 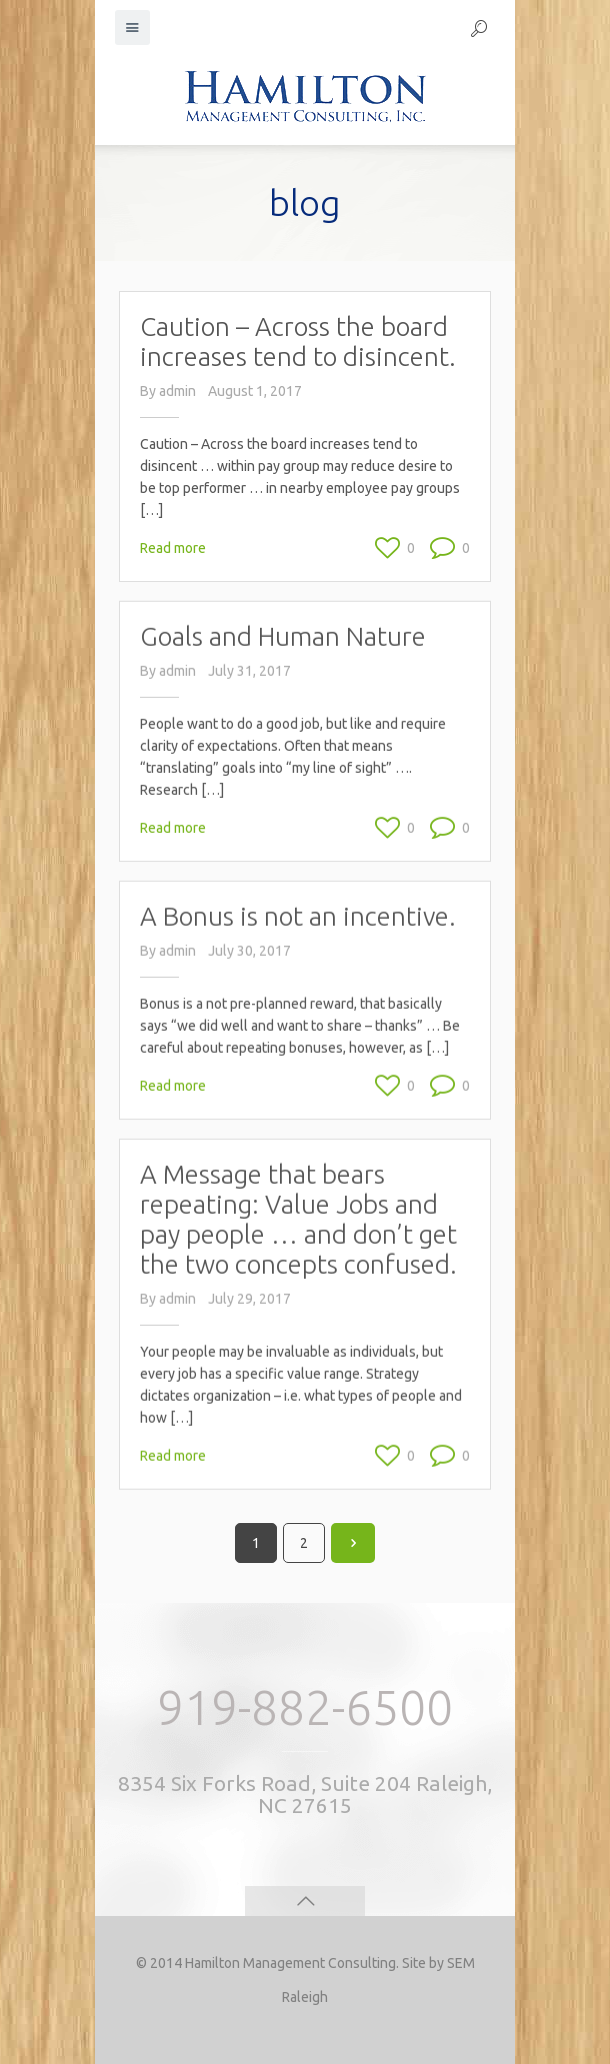 What do you see at coordinates (177, 391) in the screenshot?
I see `admin` at bounding box center [177, 391].